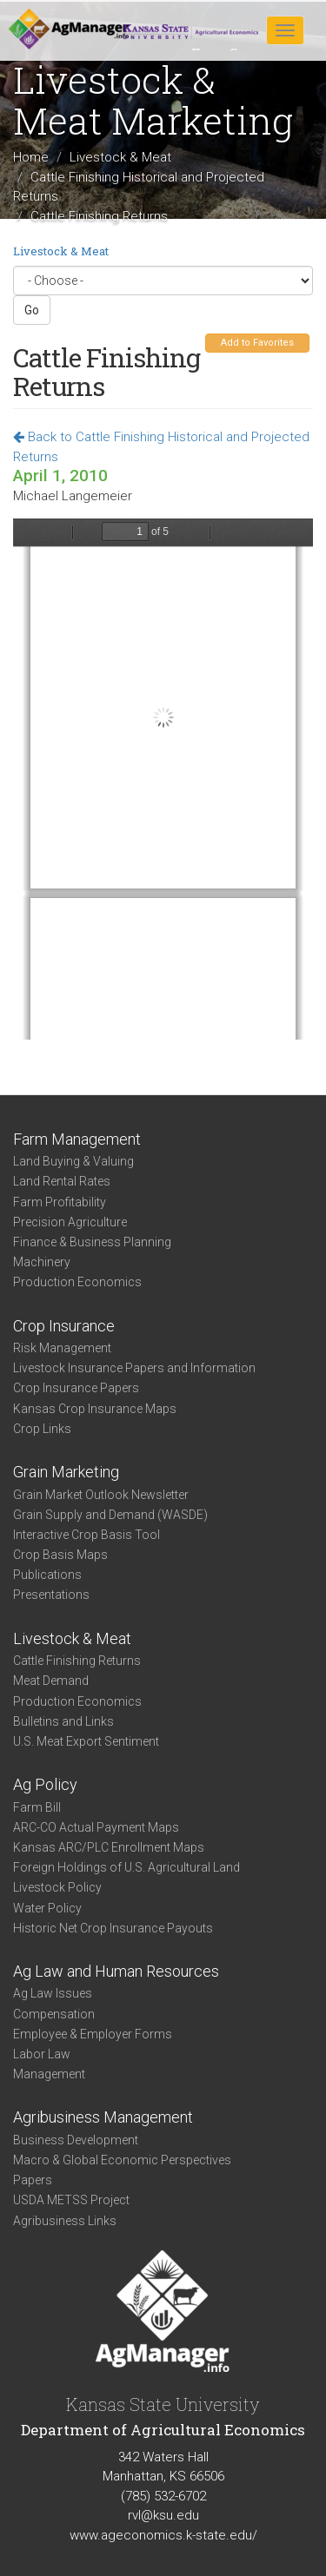 Image resolution: width=326 pixels, height=2576 pixels. I want to click on Kansas ARC/PLC Enrollment Maps, so click(108, 1847).